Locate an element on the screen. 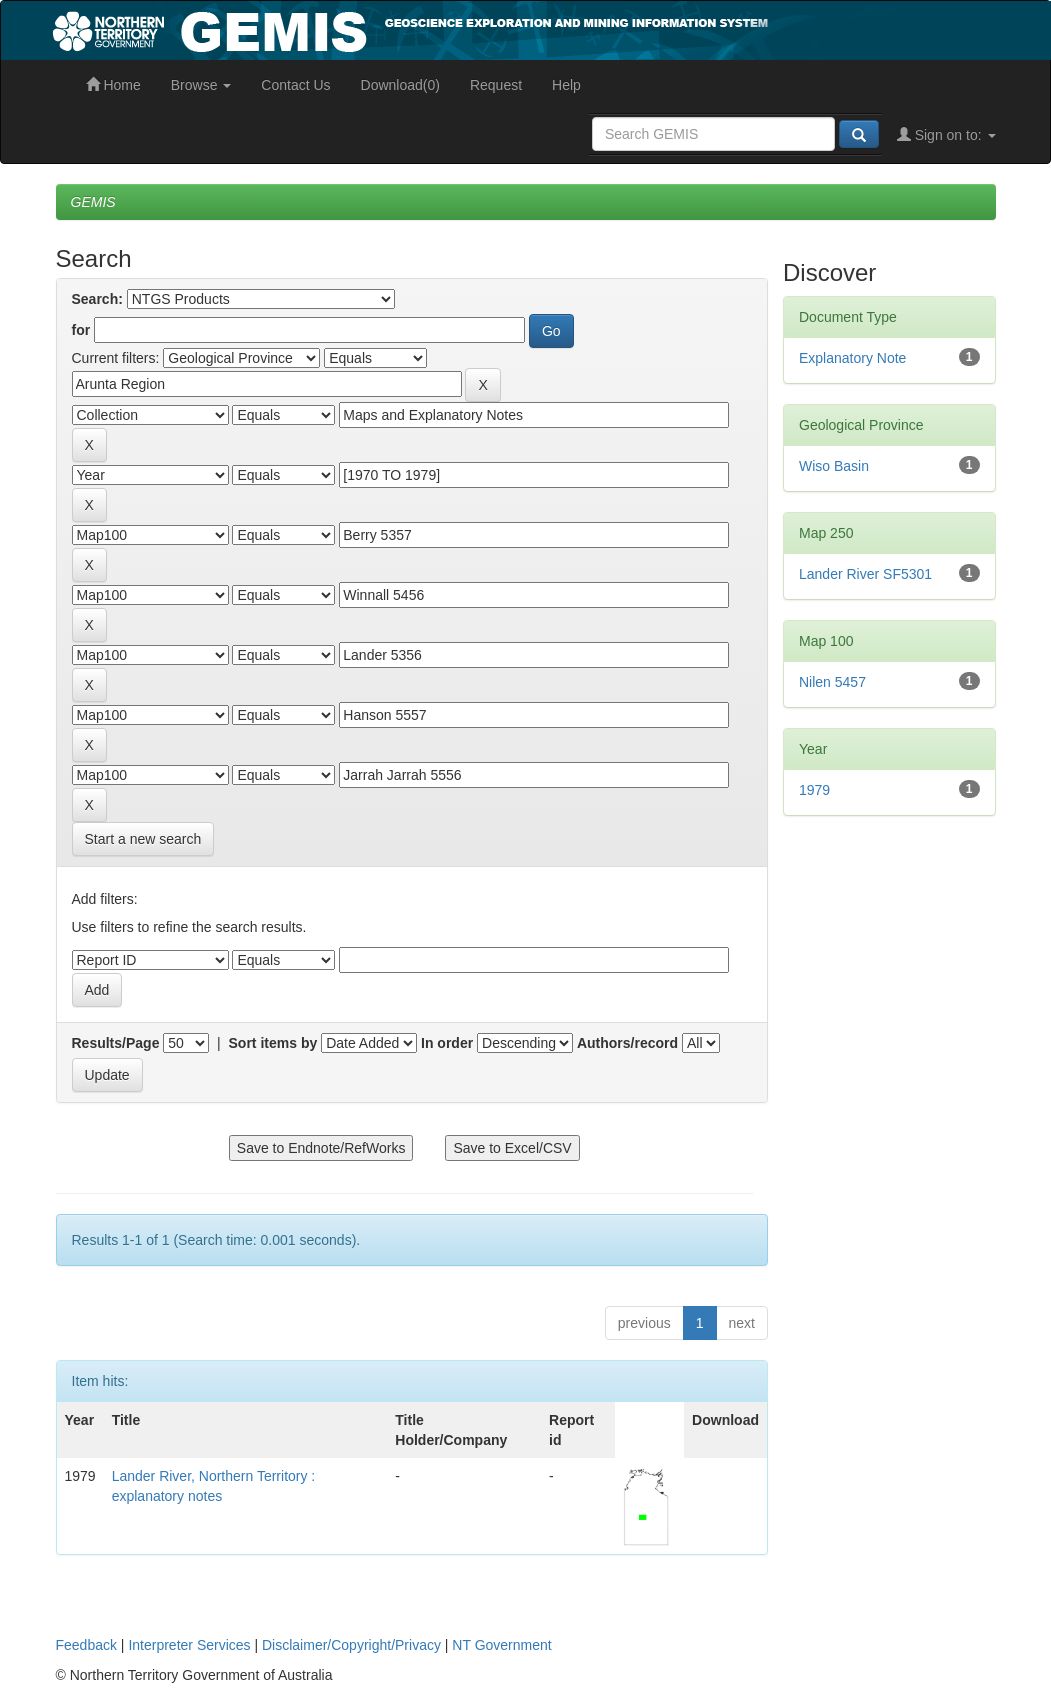 The image size is (1051, 1695). Download(0) is located at coordinates (400, 85).